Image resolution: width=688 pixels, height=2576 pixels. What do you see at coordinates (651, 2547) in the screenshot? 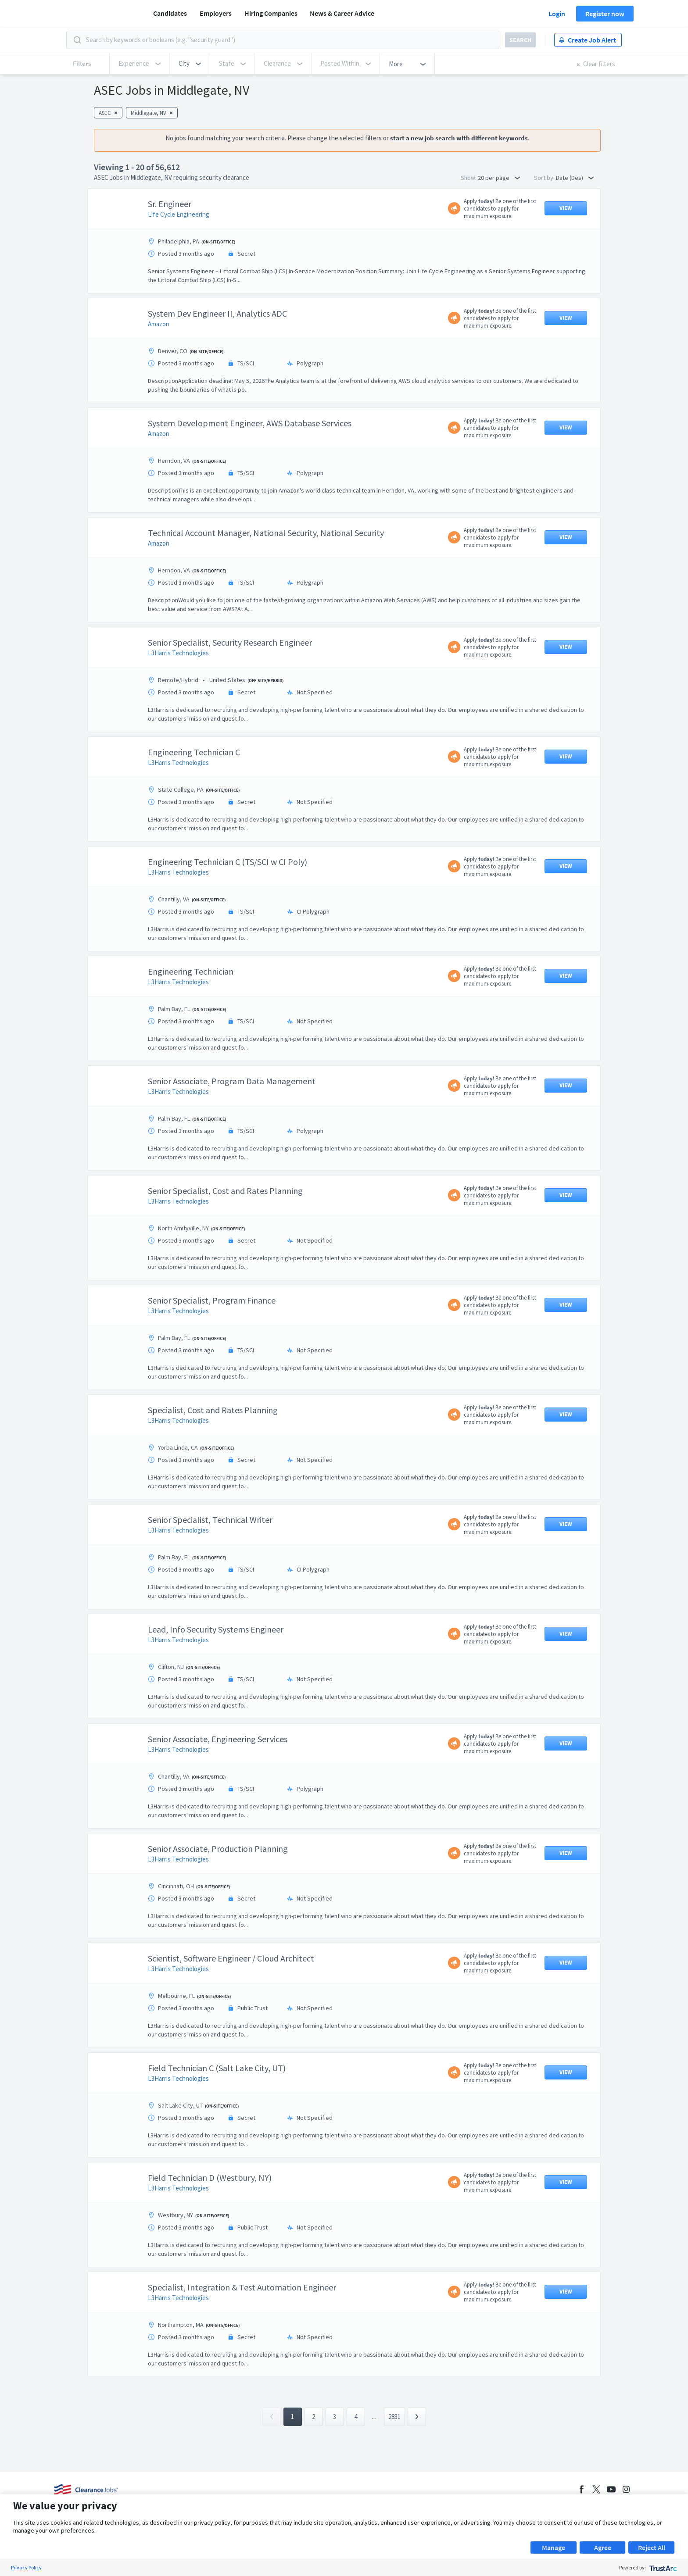
I see `Reject All [button]` at bounding box center [651, 2547].